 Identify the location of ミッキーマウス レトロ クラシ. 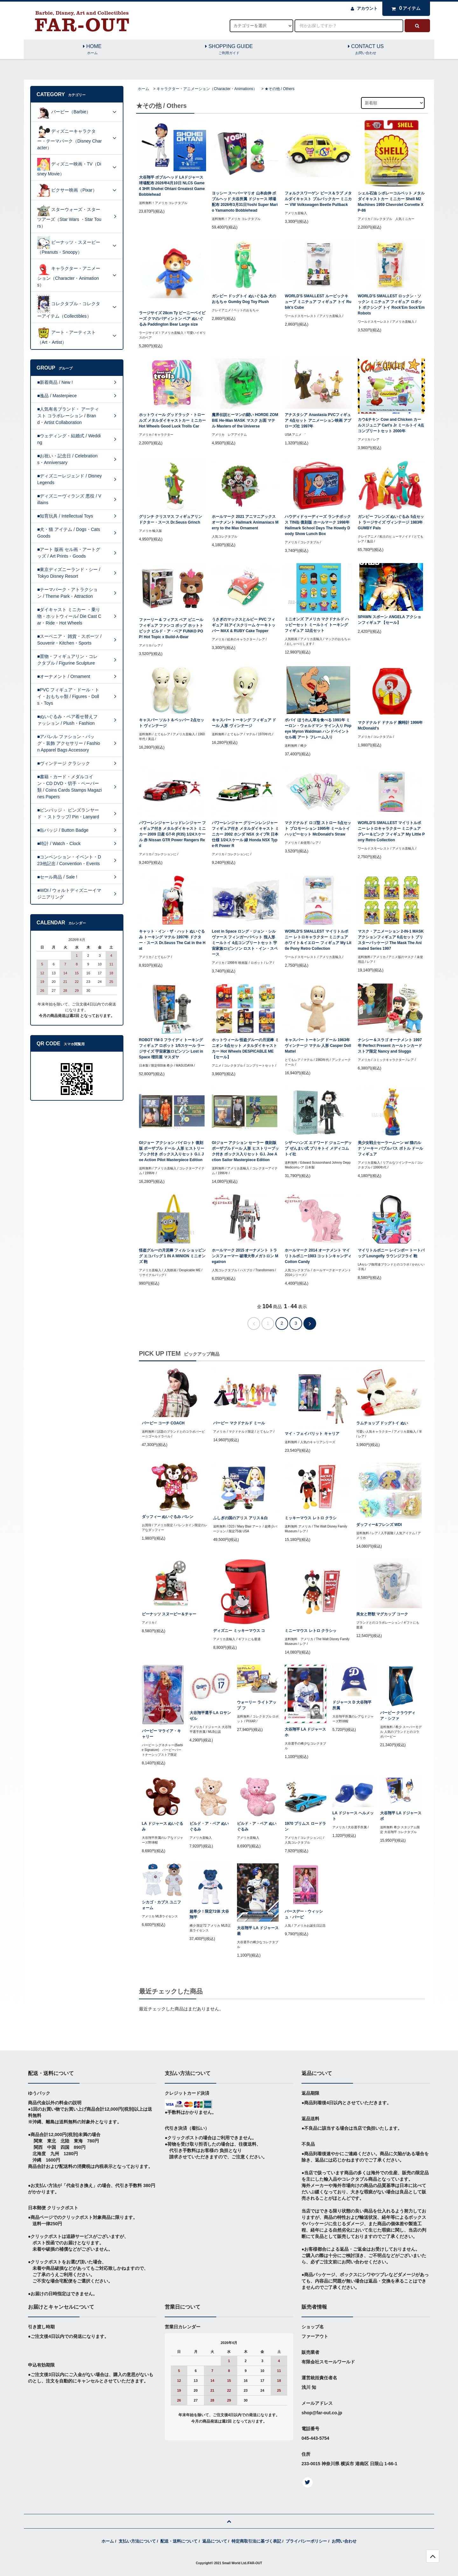
(311, 1518).